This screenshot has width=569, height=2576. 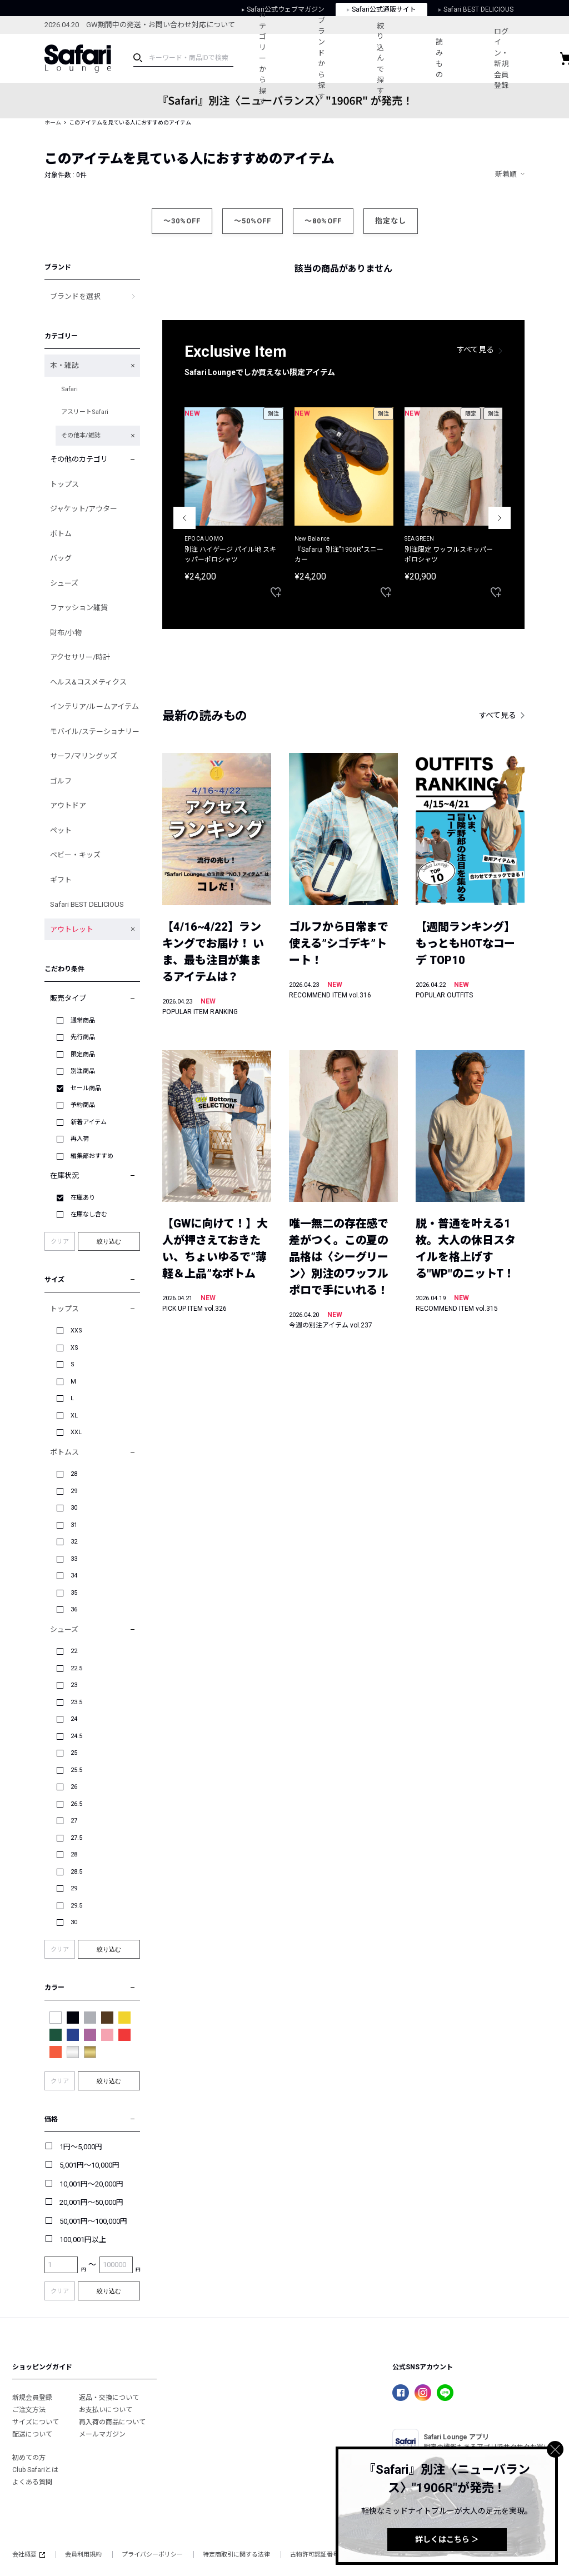 I want to click on ボトム, so click(x=61, y=534).